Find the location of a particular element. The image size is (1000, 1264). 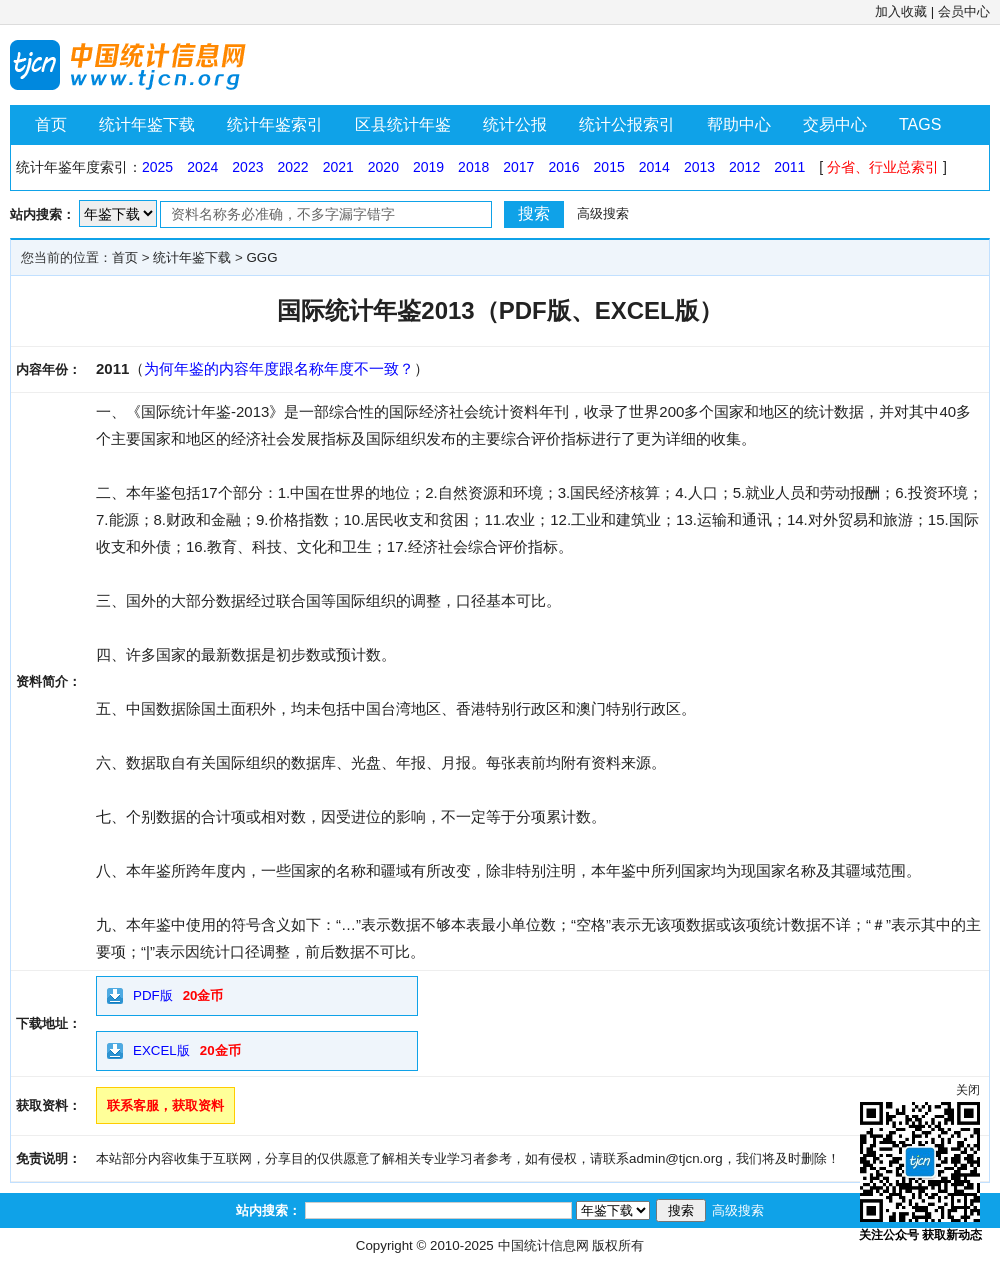

GGG is located at coordinates (261, 257).